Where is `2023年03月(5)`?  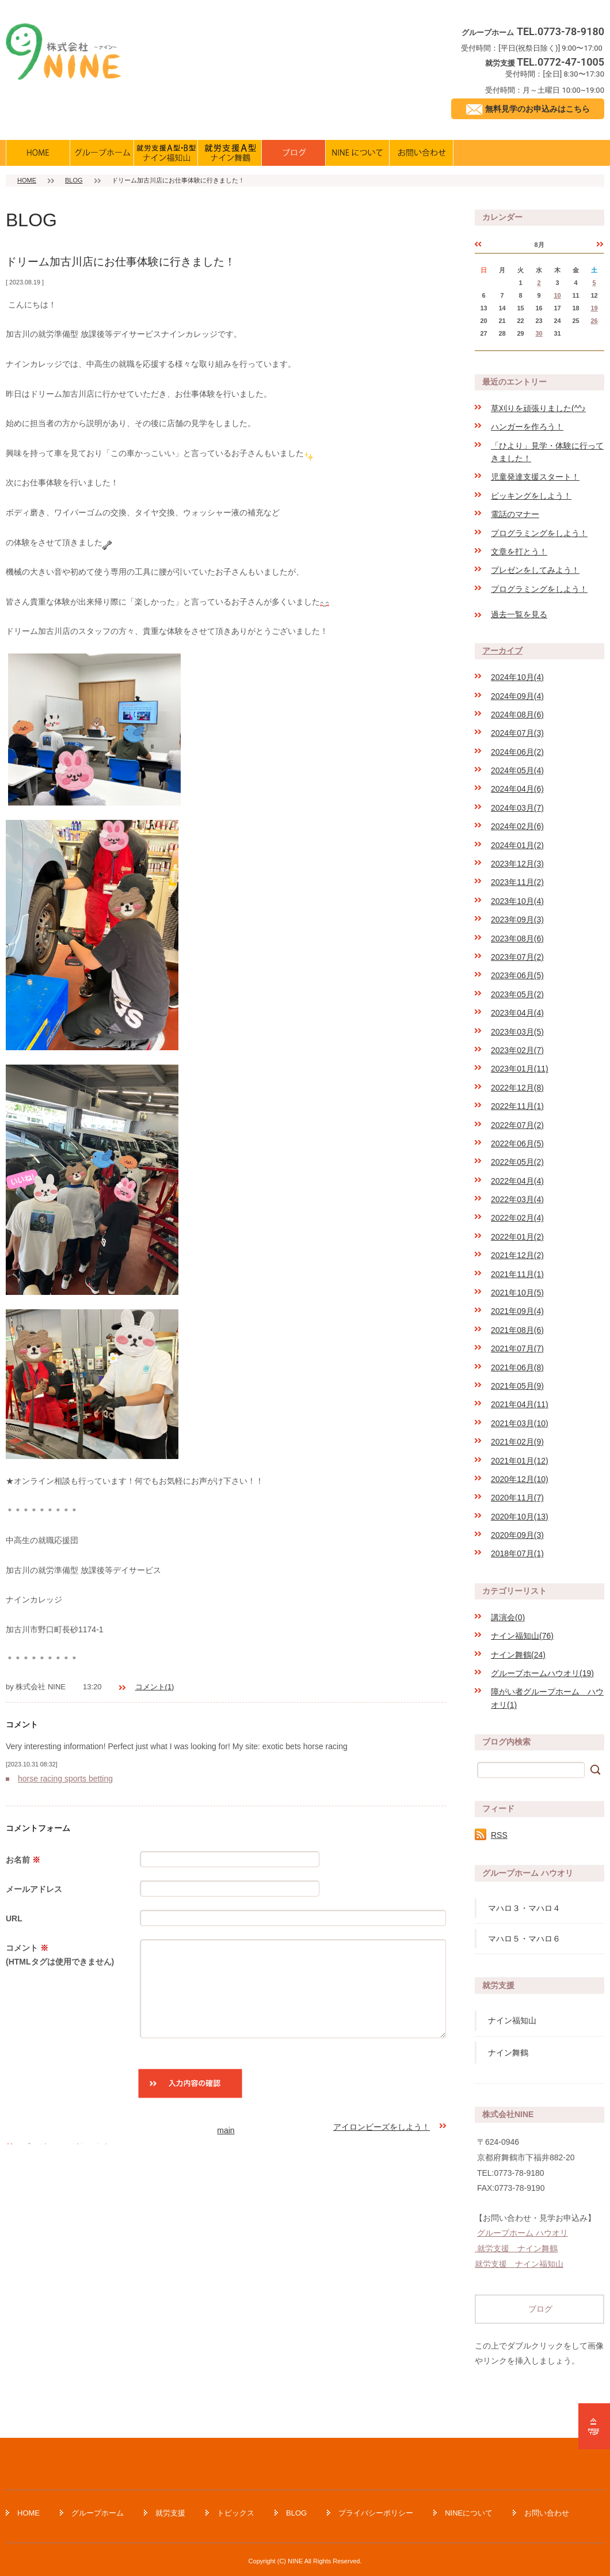 2023年03月(5) is located at coordinates (517, 1031).